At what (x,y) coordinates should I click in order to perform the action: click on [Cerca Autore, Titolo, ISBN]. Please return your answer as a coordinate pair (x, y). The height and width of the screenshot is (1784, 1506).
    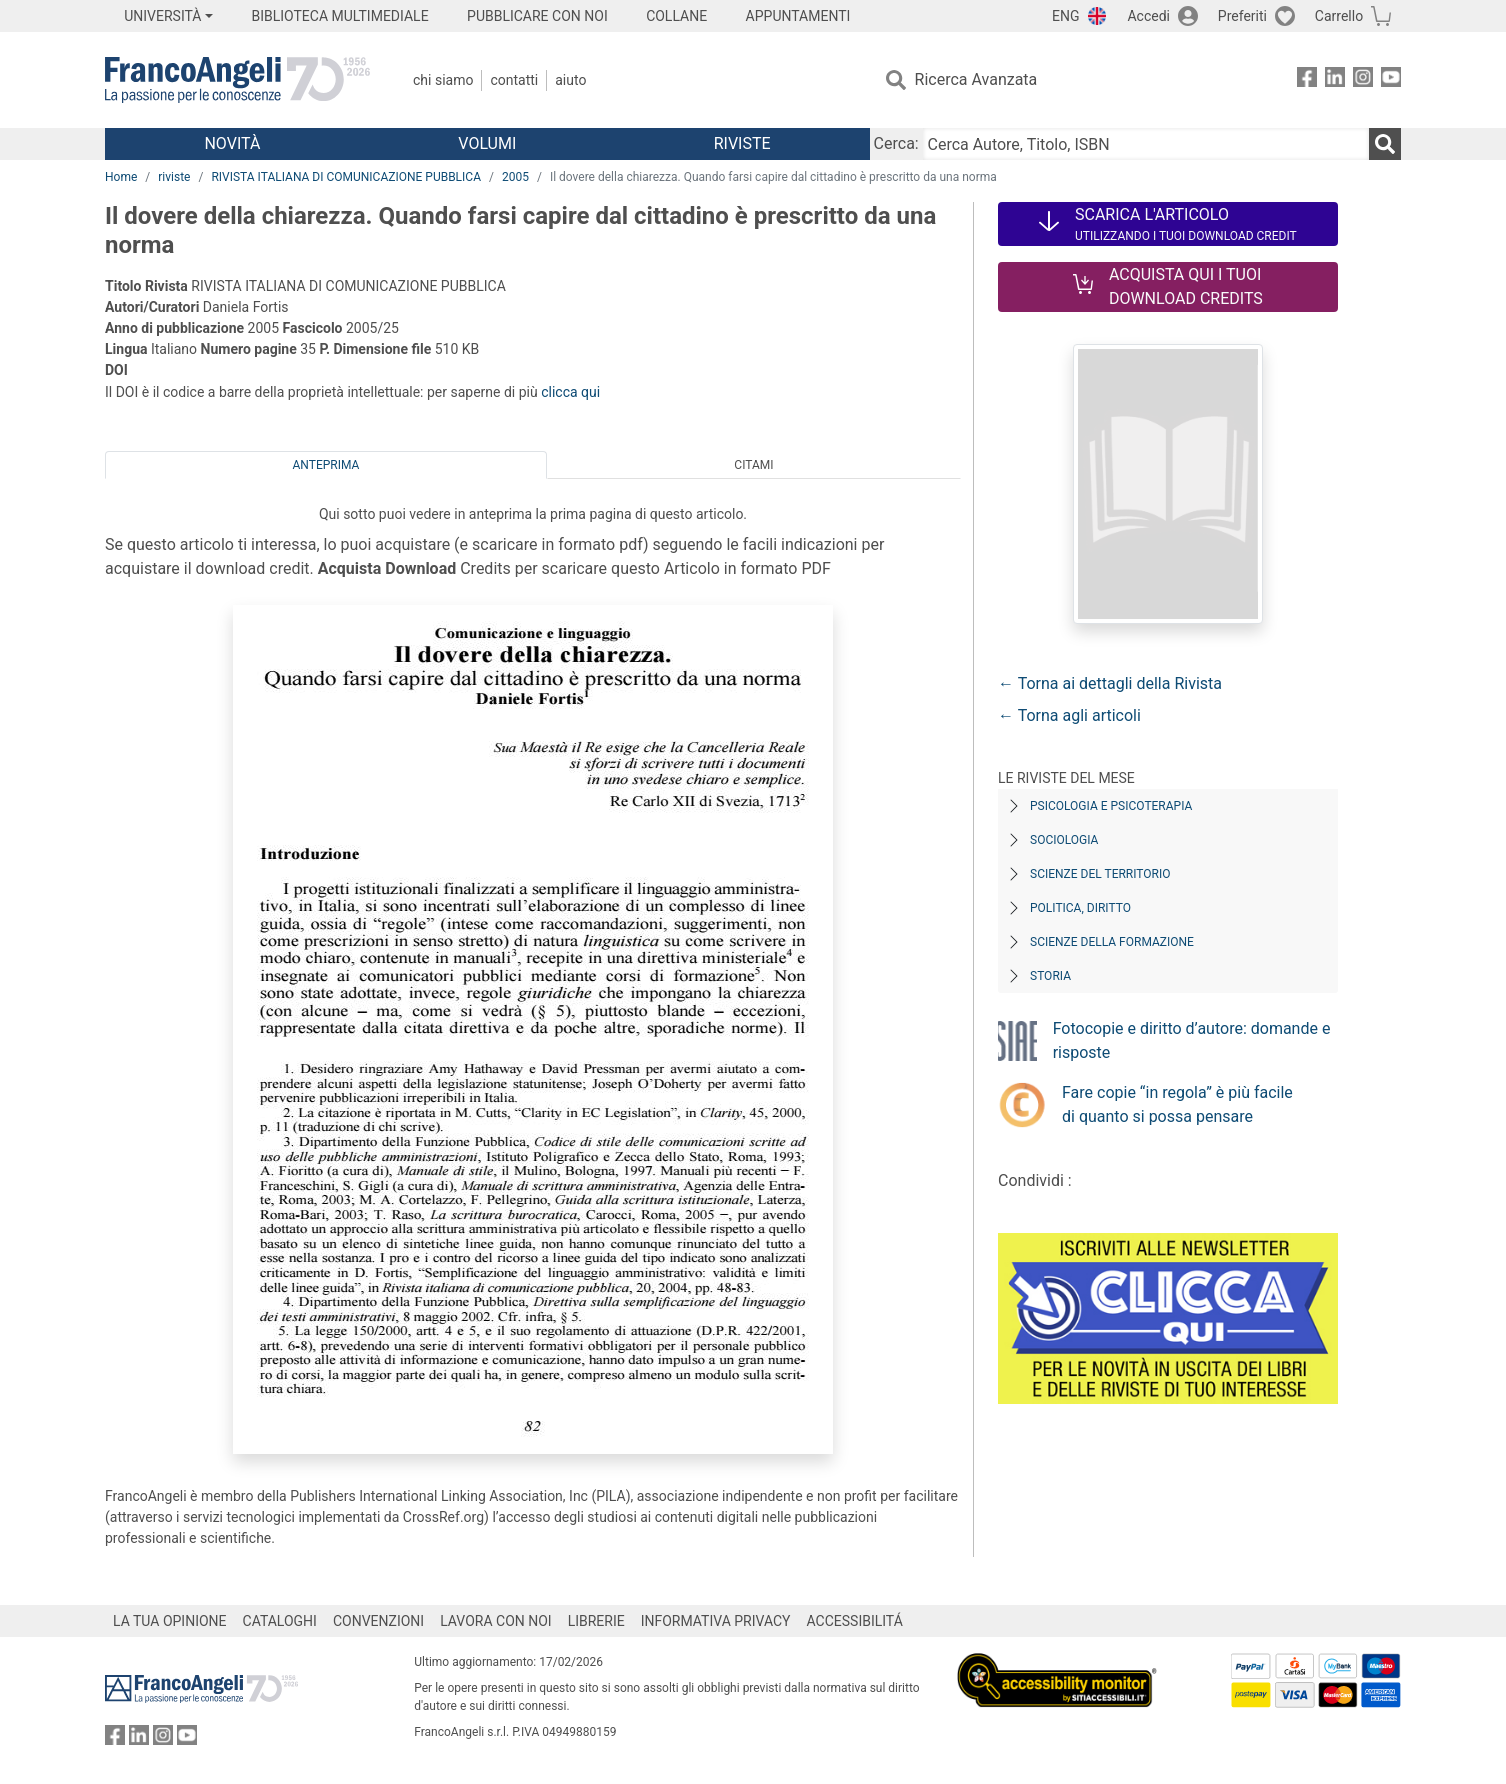
    Looking at the image, I should click on (1146, 144).